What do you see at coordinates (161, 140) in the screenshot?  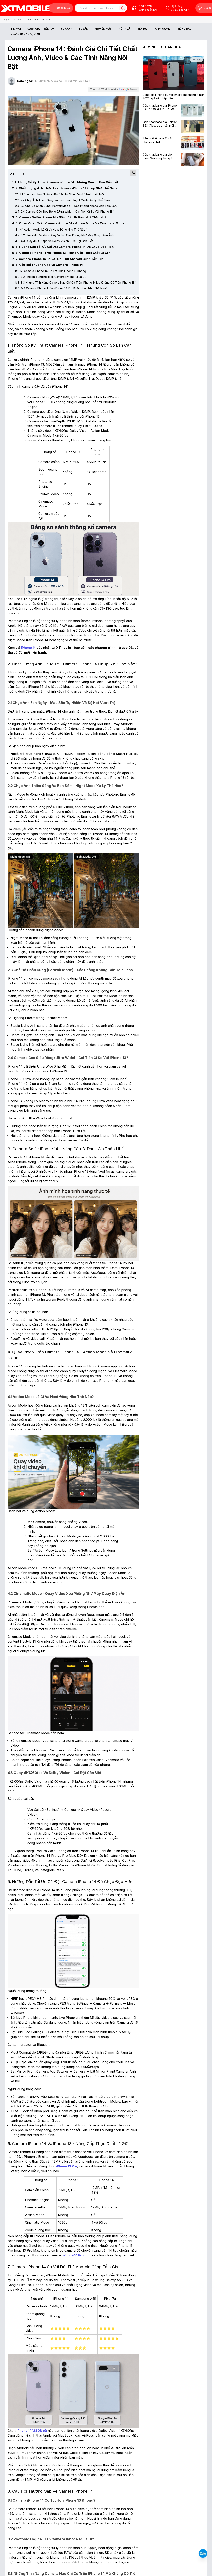 I see `[Bảng giá iPhone 15 cập nhật mới nhất]` at bounding box center [161, 140].